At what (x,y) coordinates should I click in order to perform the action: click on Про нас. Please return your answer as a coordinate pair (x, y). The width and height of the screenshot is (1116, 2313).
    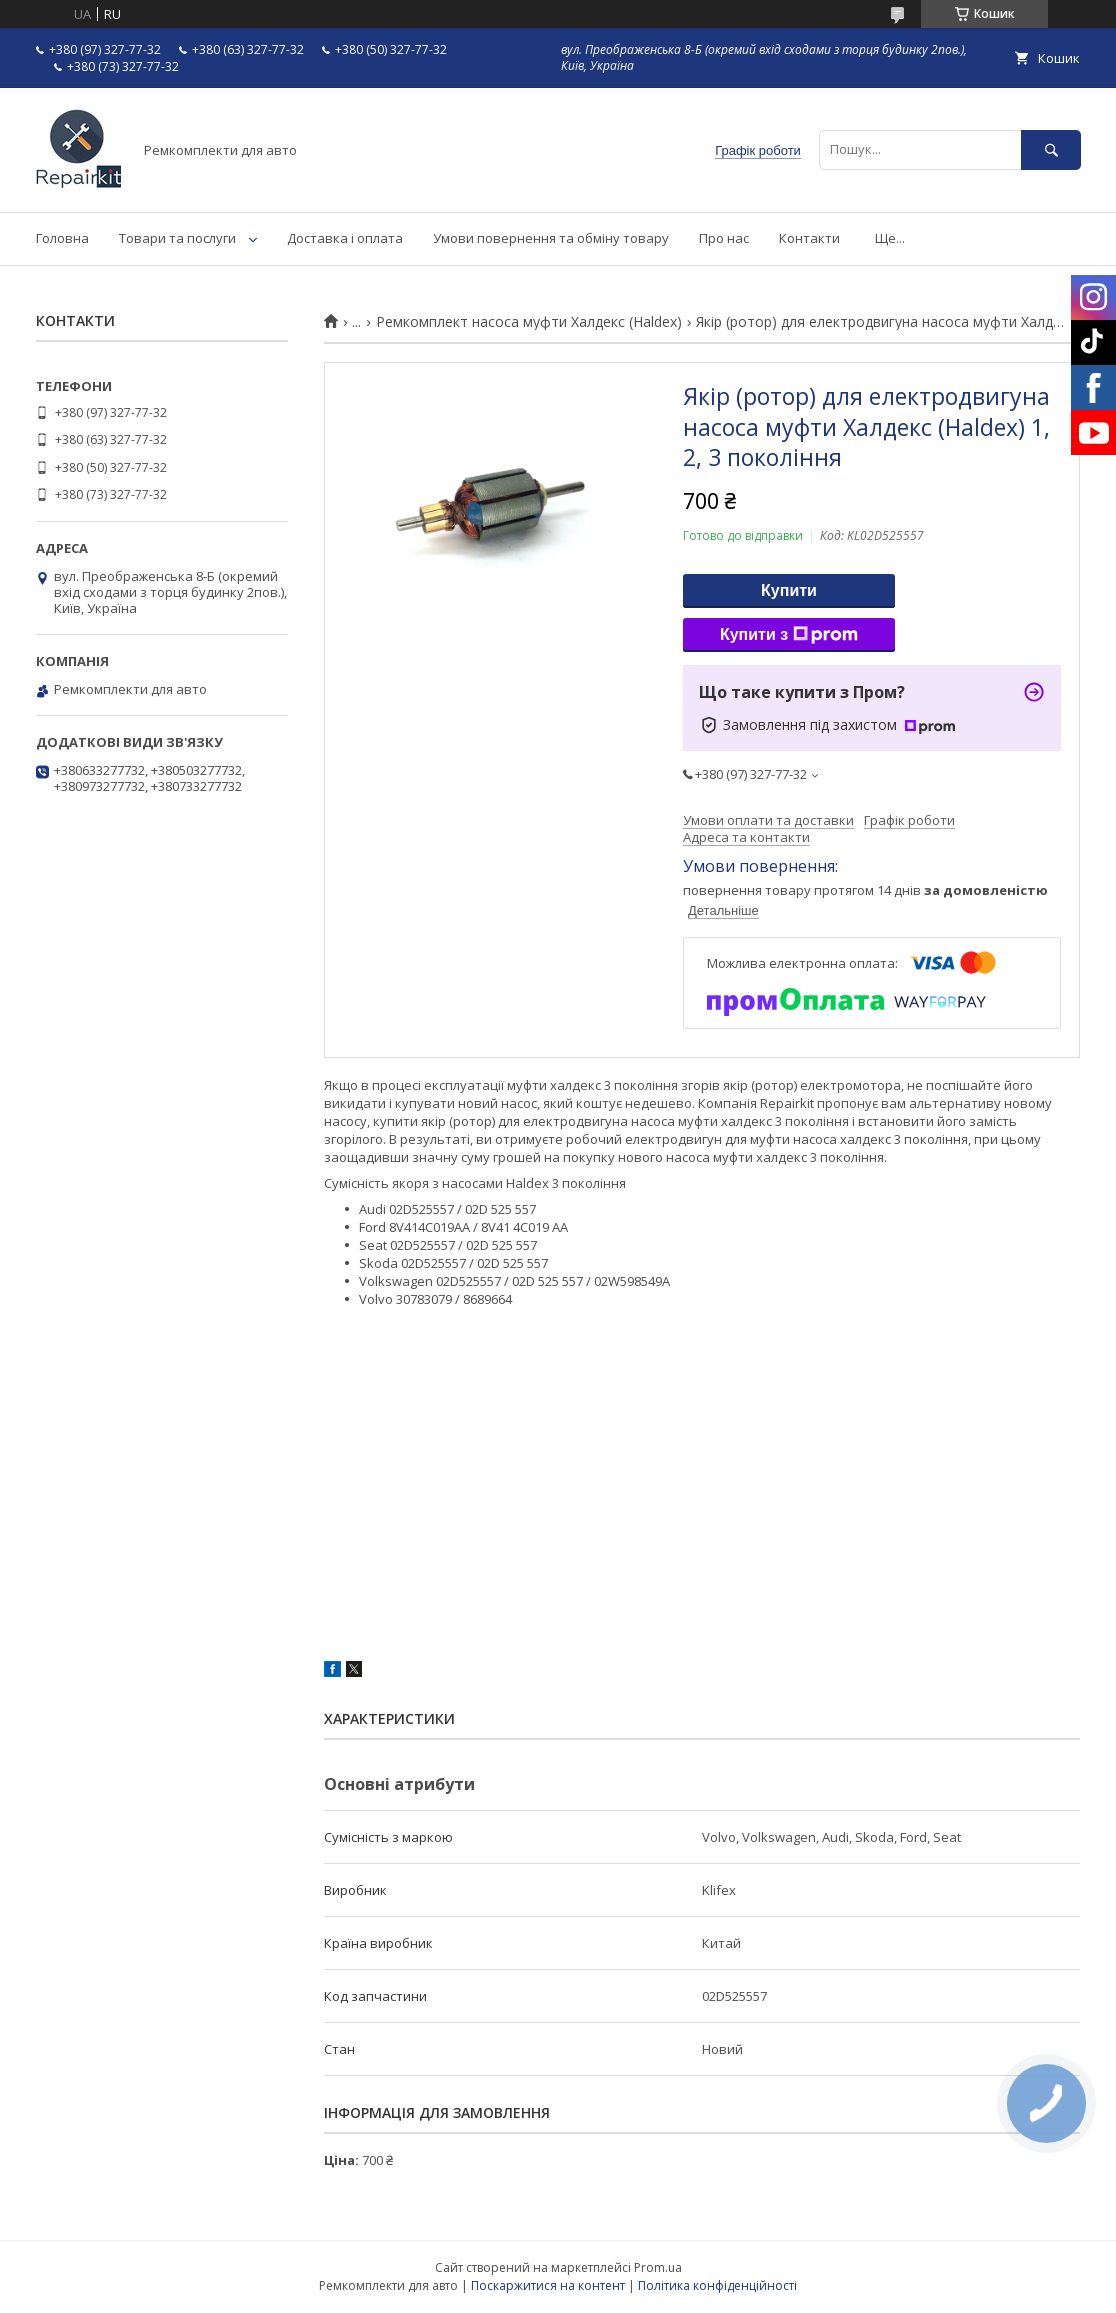
    Looking at the image, I should click on (724, 238).